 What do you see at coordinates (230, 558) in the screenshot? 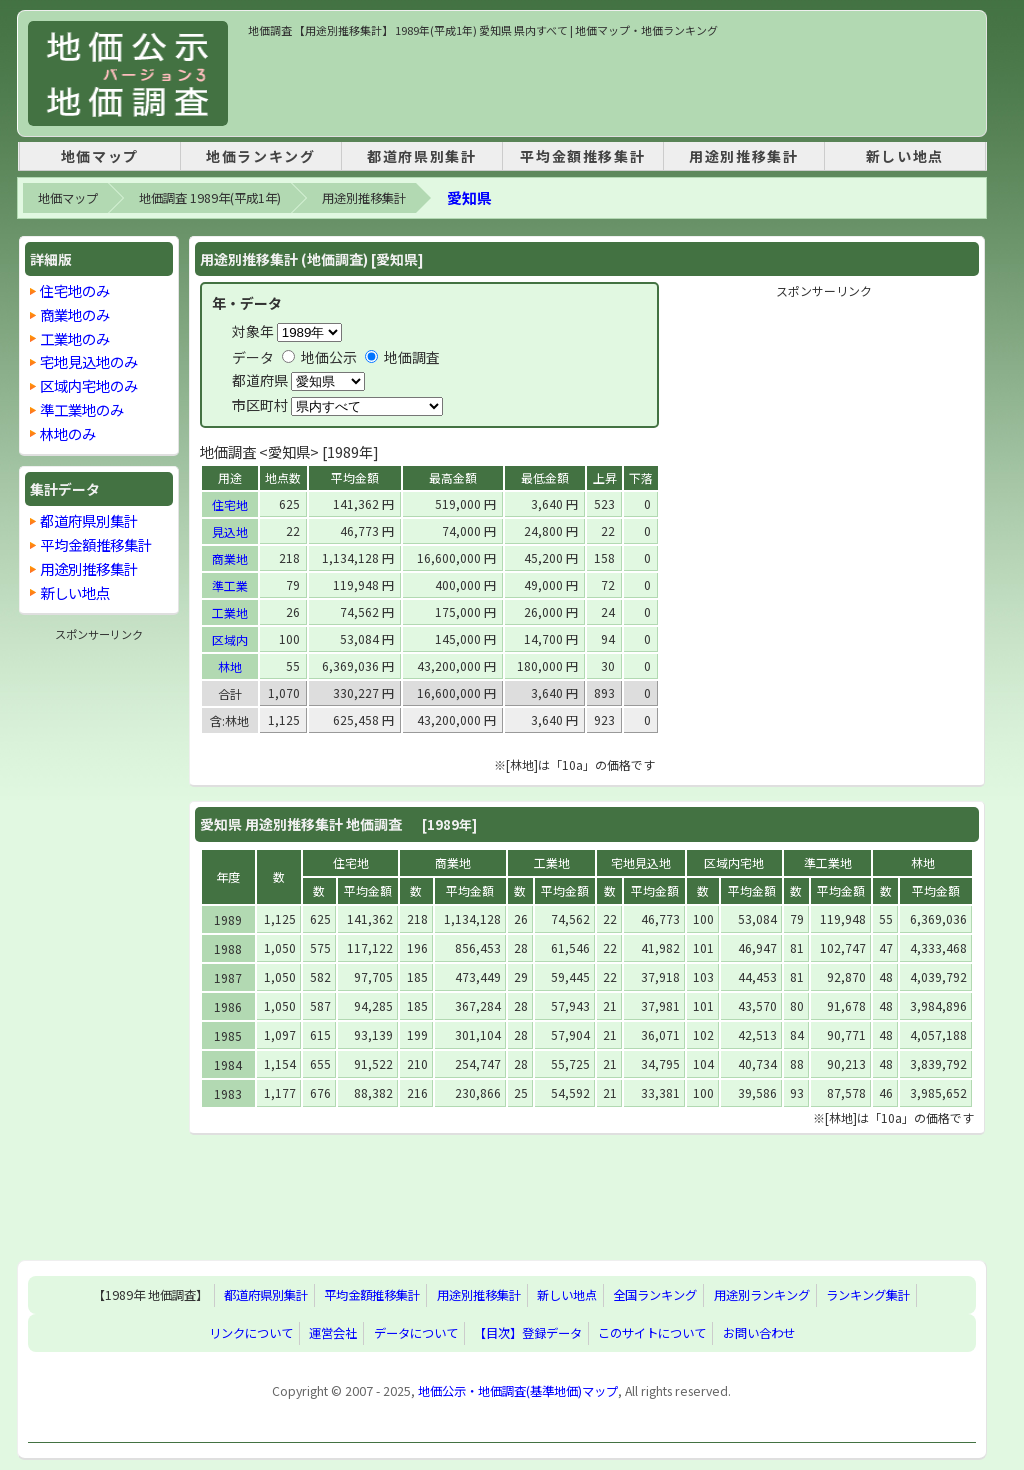
I see `商業地` at bounding box center [230, 558].